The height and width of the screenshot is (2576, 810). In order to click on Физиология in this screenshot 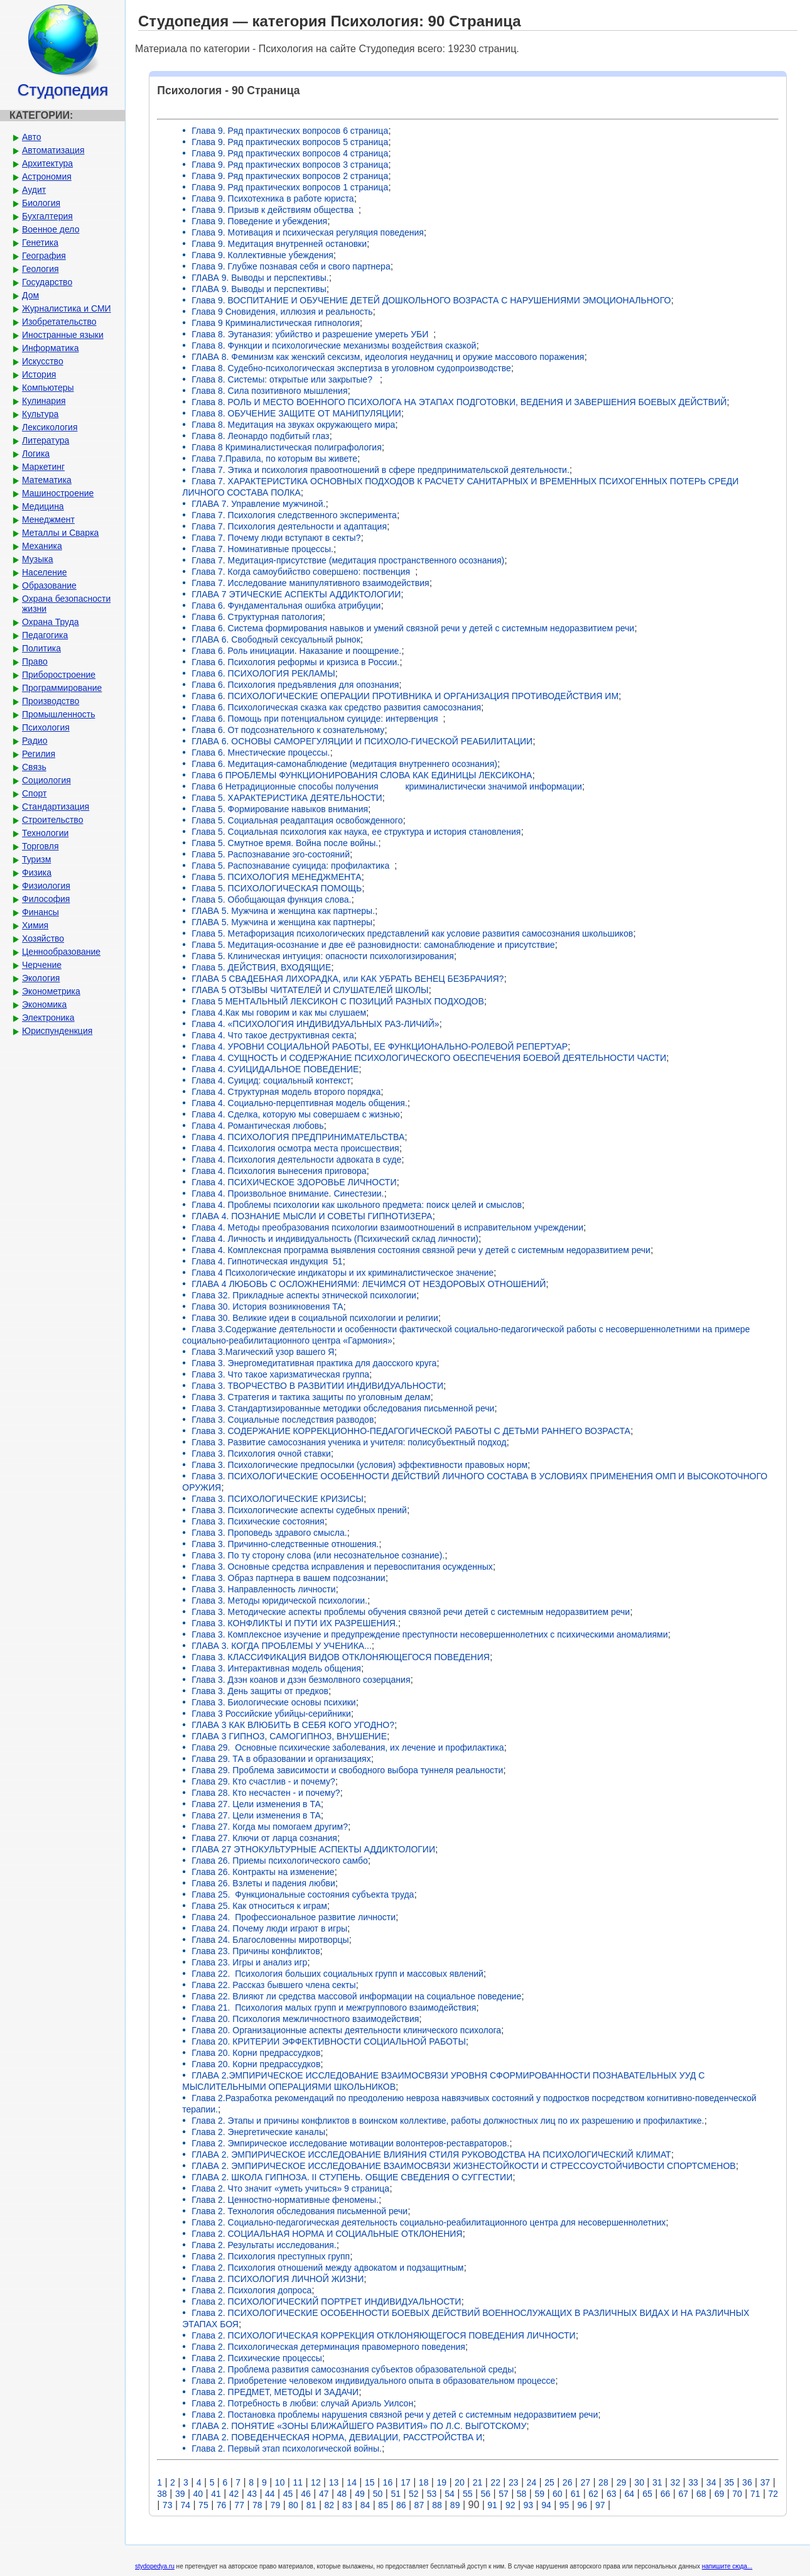, I will do `click(46, 886)`.